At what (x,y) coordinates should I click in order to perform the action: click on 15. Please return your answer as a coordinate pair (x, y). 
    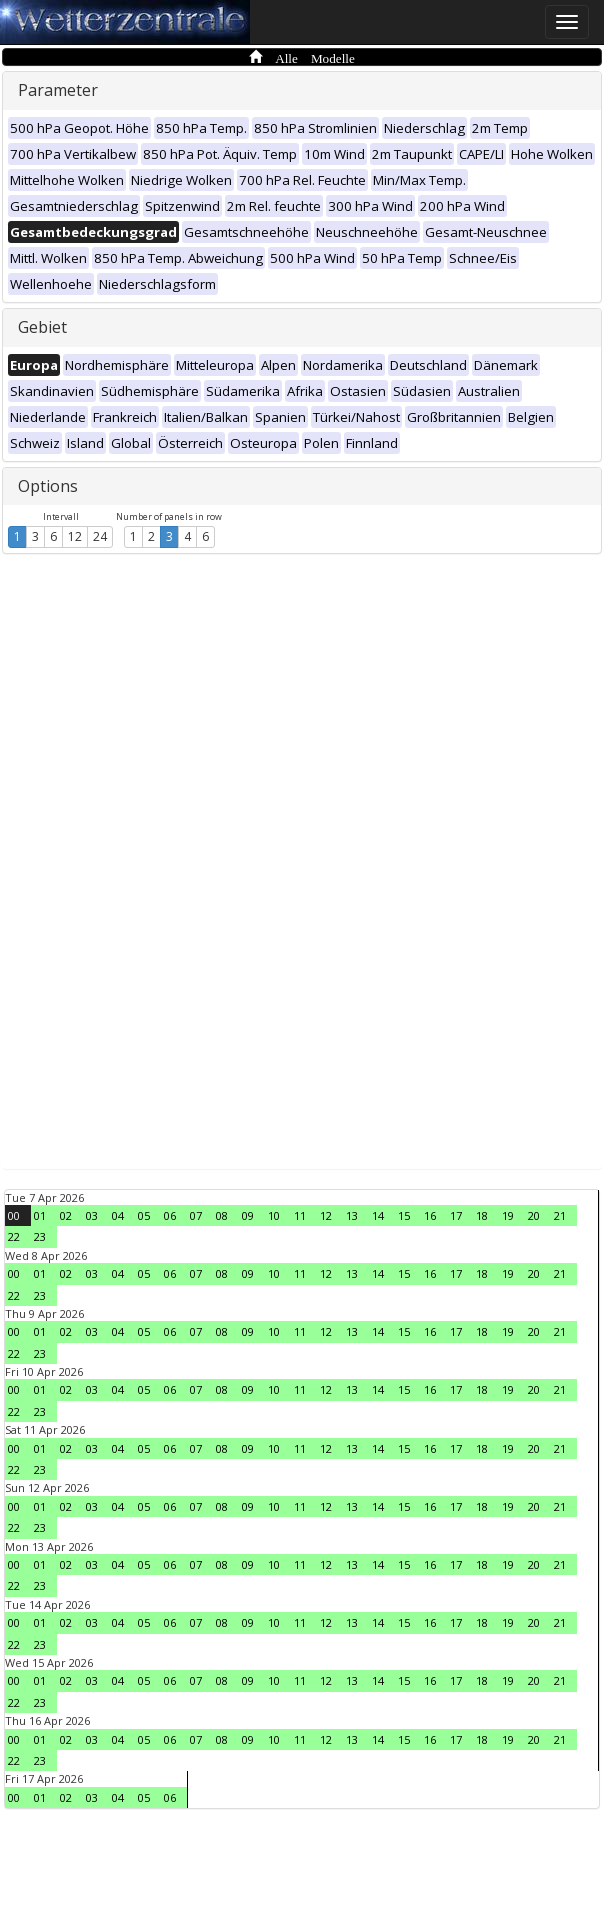
    Looking at the image, I should click on (404, 1215).